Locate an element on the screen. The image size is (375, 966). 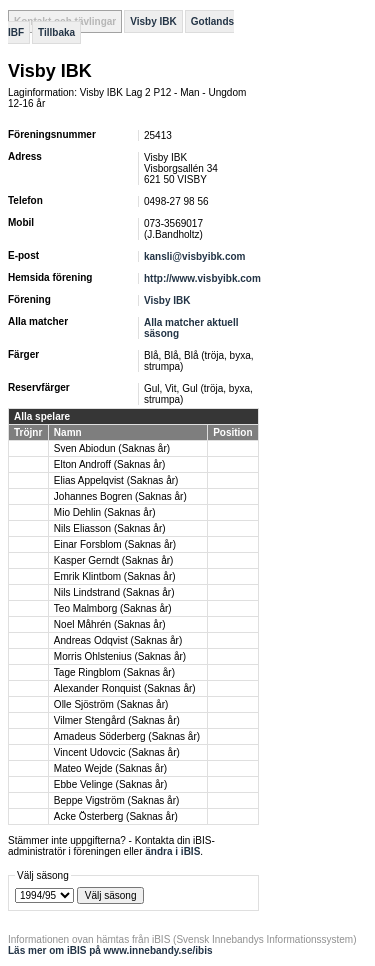
http://www.visbyibk.com is located at coordinates (202, 278).